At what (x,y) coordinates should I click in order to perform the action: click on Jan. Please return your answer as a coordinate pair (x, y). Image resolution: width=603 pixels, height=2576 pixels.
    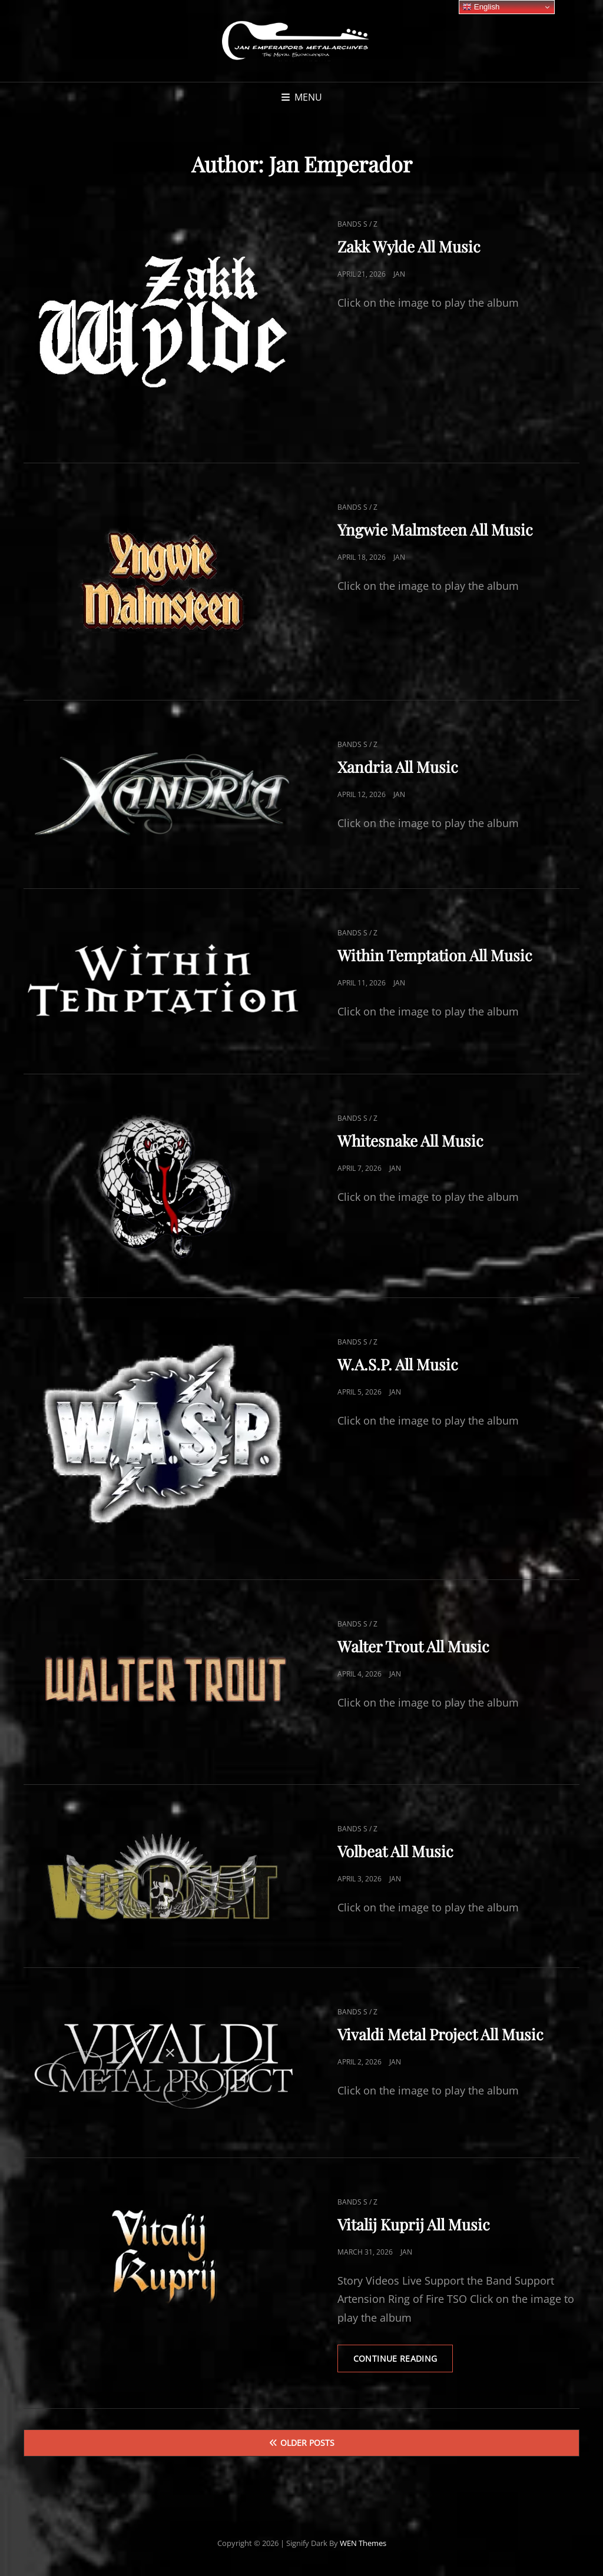
    Looking at the image, I should click on (399, 274).